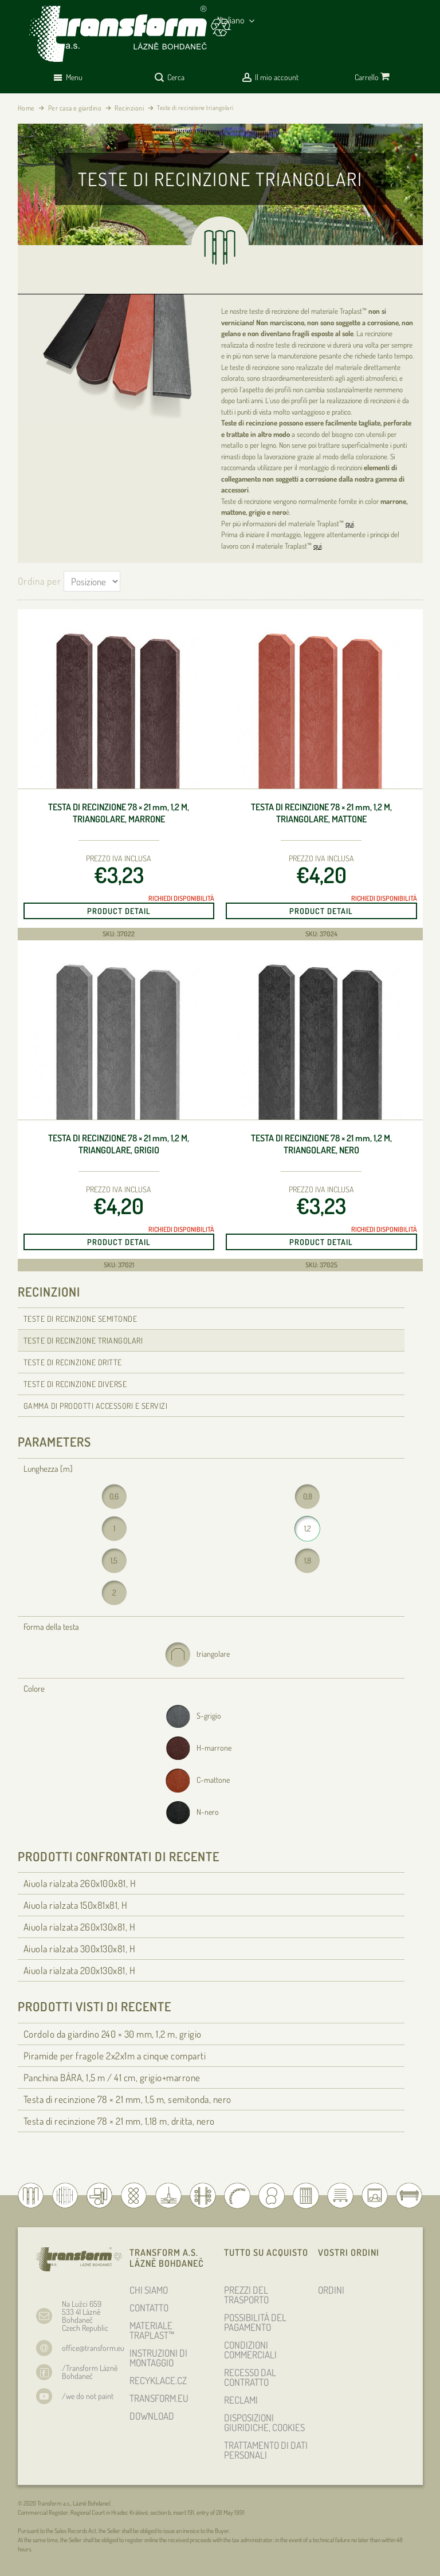 This screenshot has height=2576, width=440. I want to click on /Transform Lázně Bohdaneč, so click(89, 2372).